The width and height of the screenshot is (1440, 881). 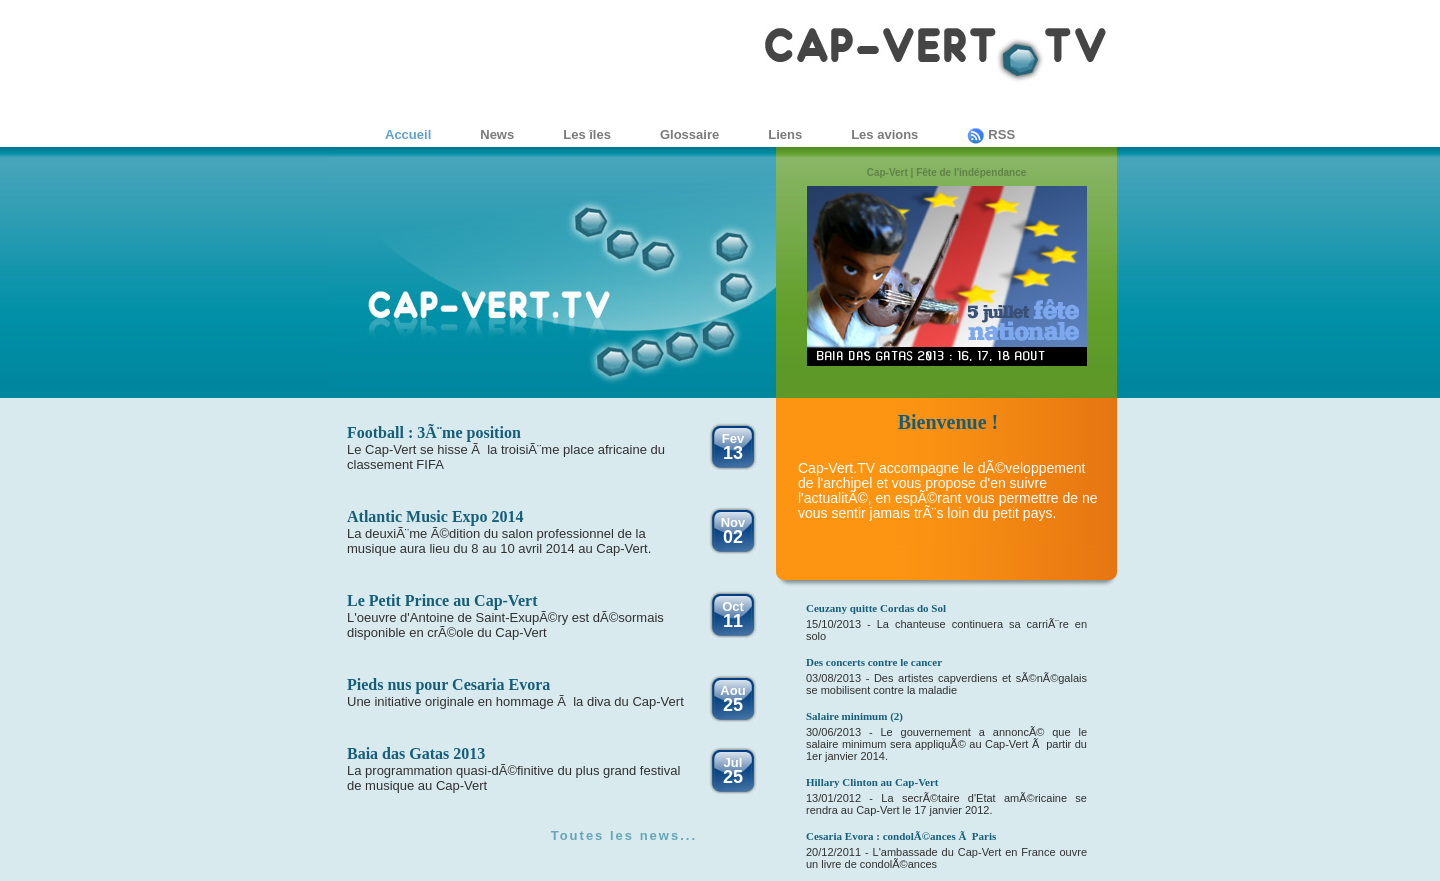 What do you see at coordinates (408, 134) in the screenshot?
I see `Accueil` at bounding box center [408, 134].